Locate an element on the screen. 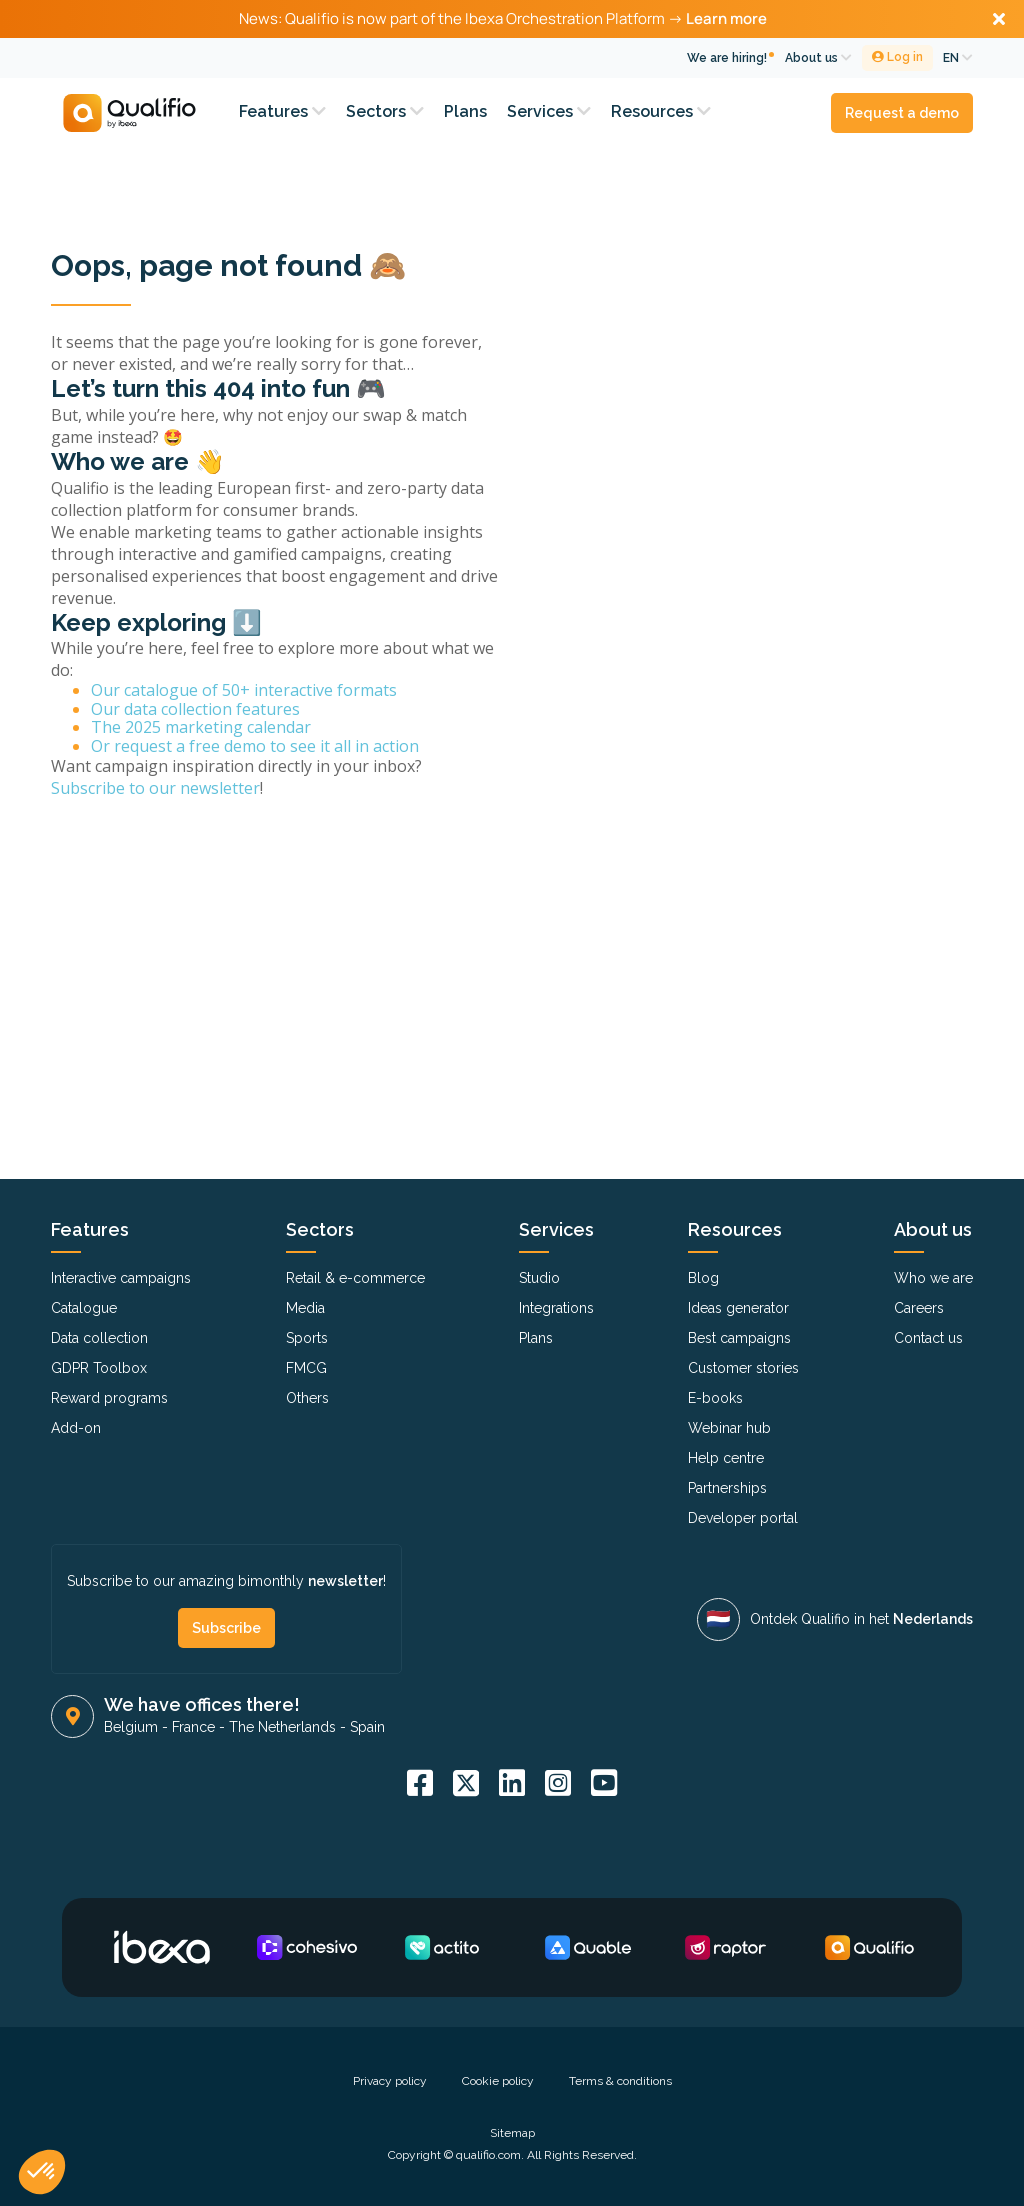 This screenshot has width=1024, height=2206. Data collection is located at coordinates (99, 1338).